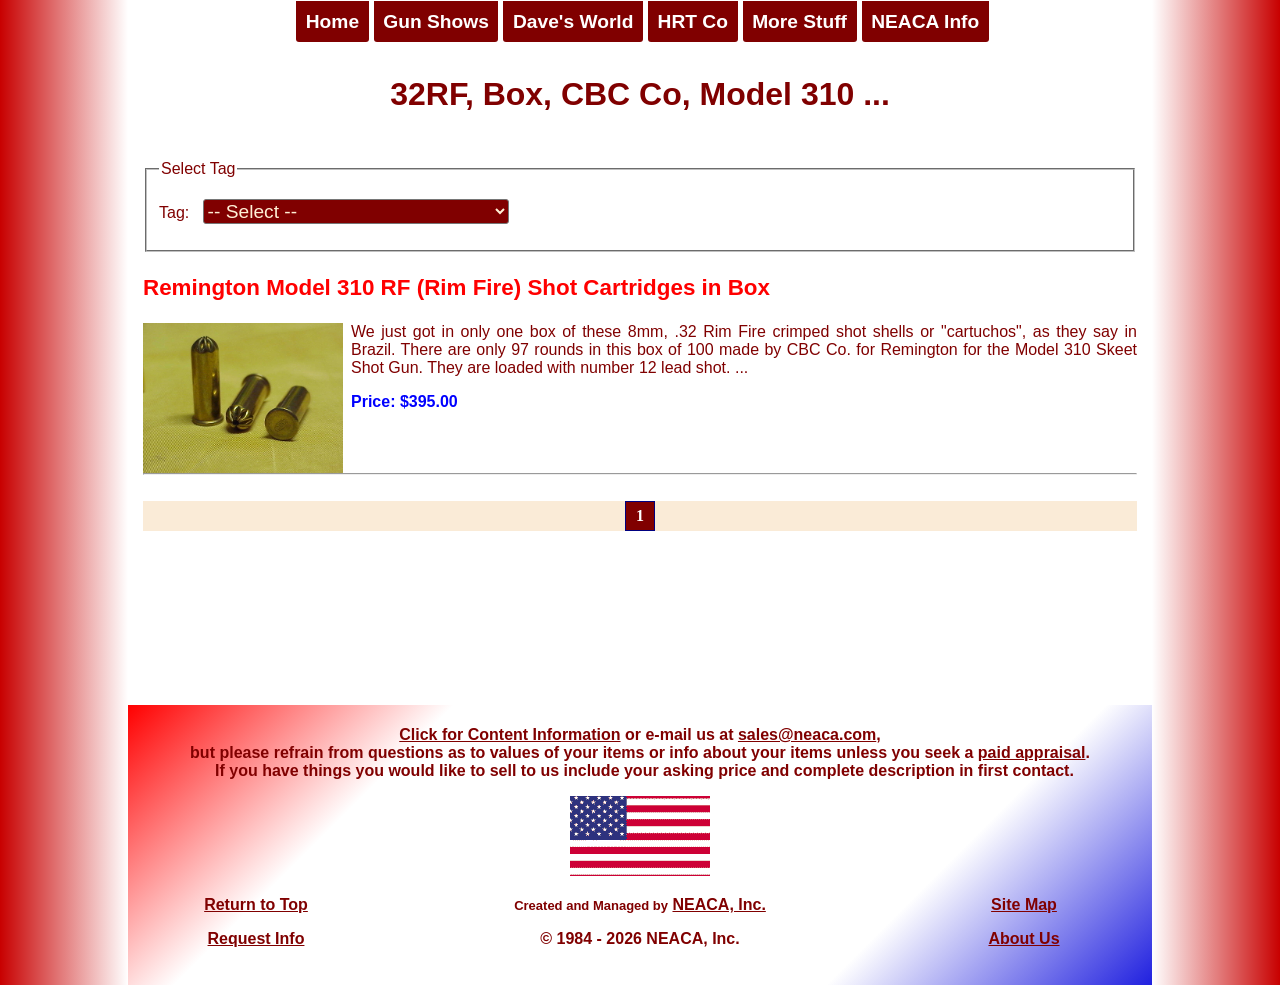 This screenshot has height=985, width=1280. Describe the element at coordinates (573, 21) in the screenshot. I see `Dave's World` at that location.